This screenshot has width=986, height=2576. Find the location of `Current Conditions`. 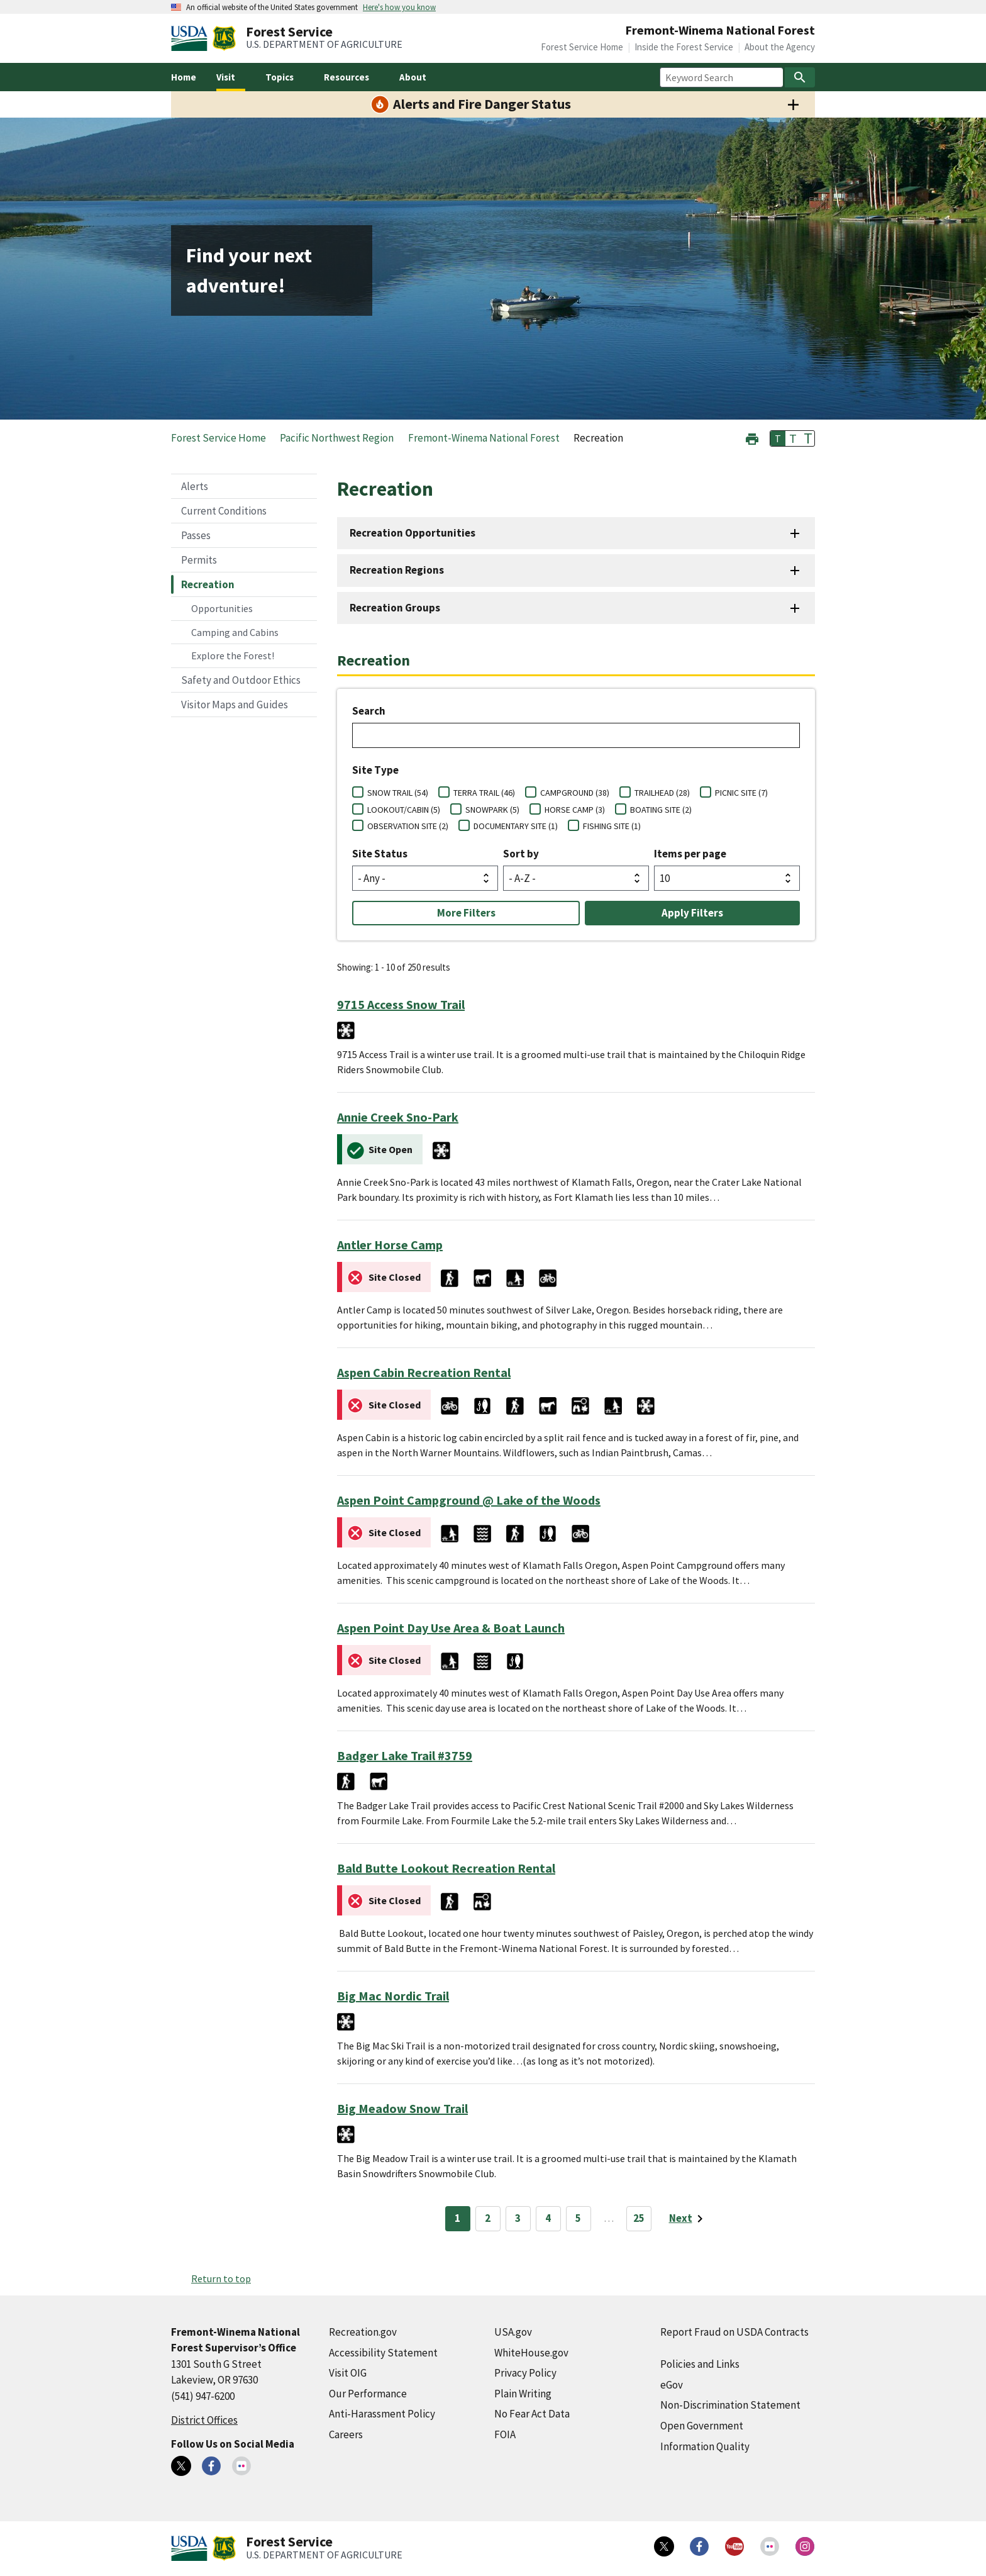

Current Conditions is located at coordinates (224, 511).